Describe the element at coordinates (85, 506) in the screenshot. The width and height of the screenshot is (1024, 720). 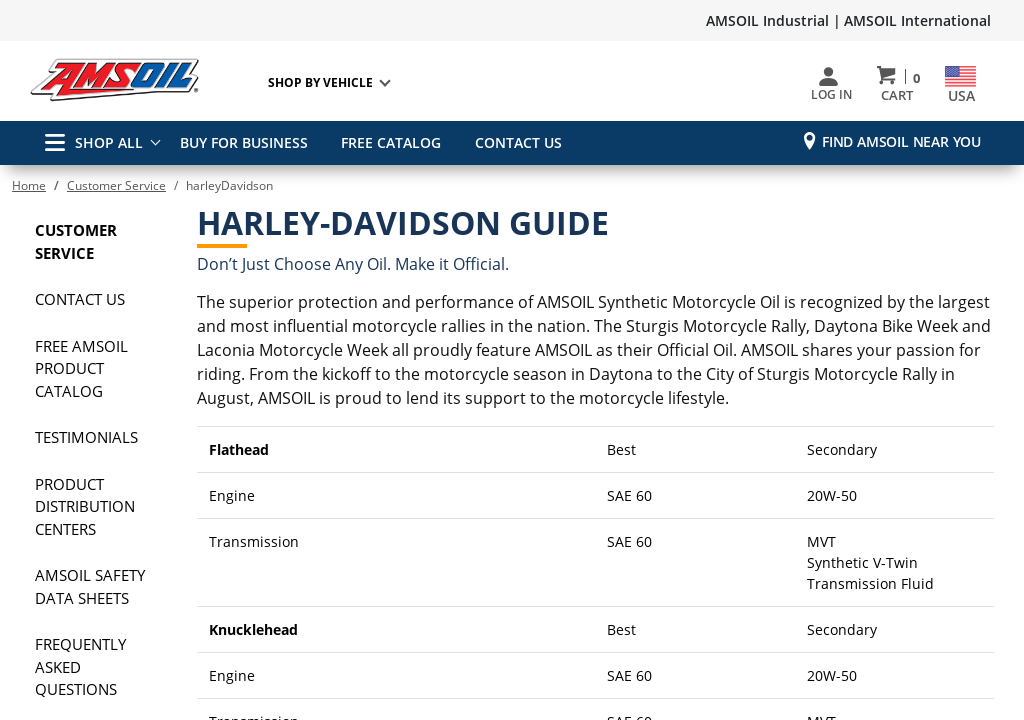
I see `Product Distribution Centers` at that location.